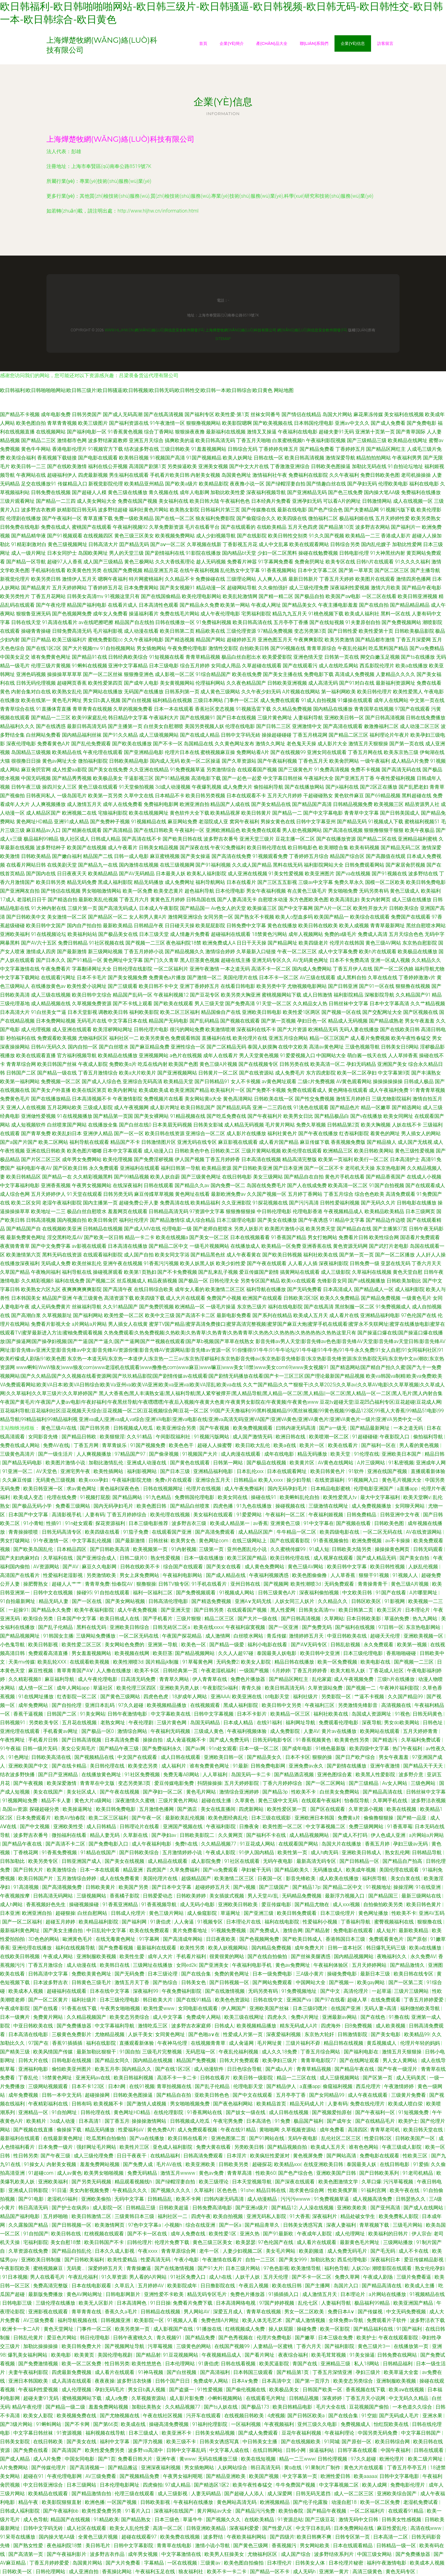  I want to click on 日本三级天堂, so click(154, 934).